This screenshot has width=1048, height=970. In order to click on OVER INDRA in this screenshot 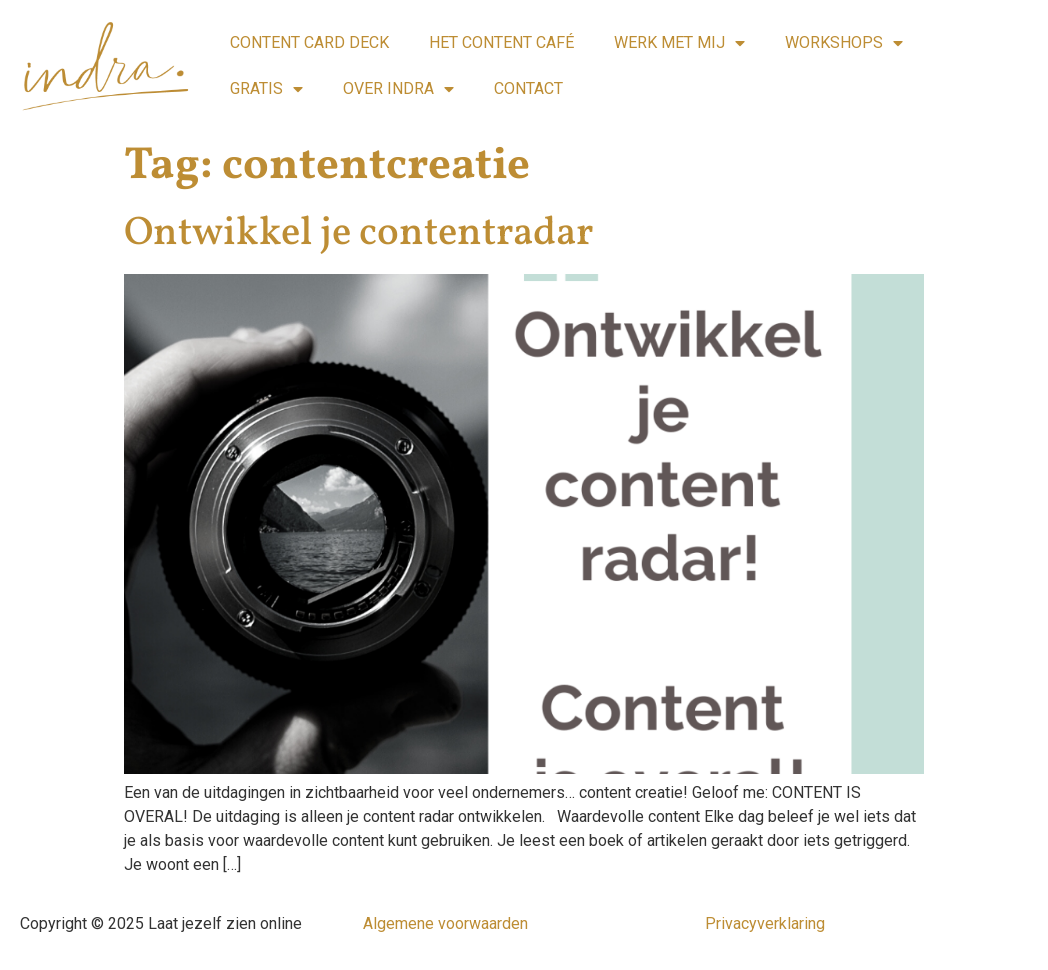, I will do `click(398, 89)`.